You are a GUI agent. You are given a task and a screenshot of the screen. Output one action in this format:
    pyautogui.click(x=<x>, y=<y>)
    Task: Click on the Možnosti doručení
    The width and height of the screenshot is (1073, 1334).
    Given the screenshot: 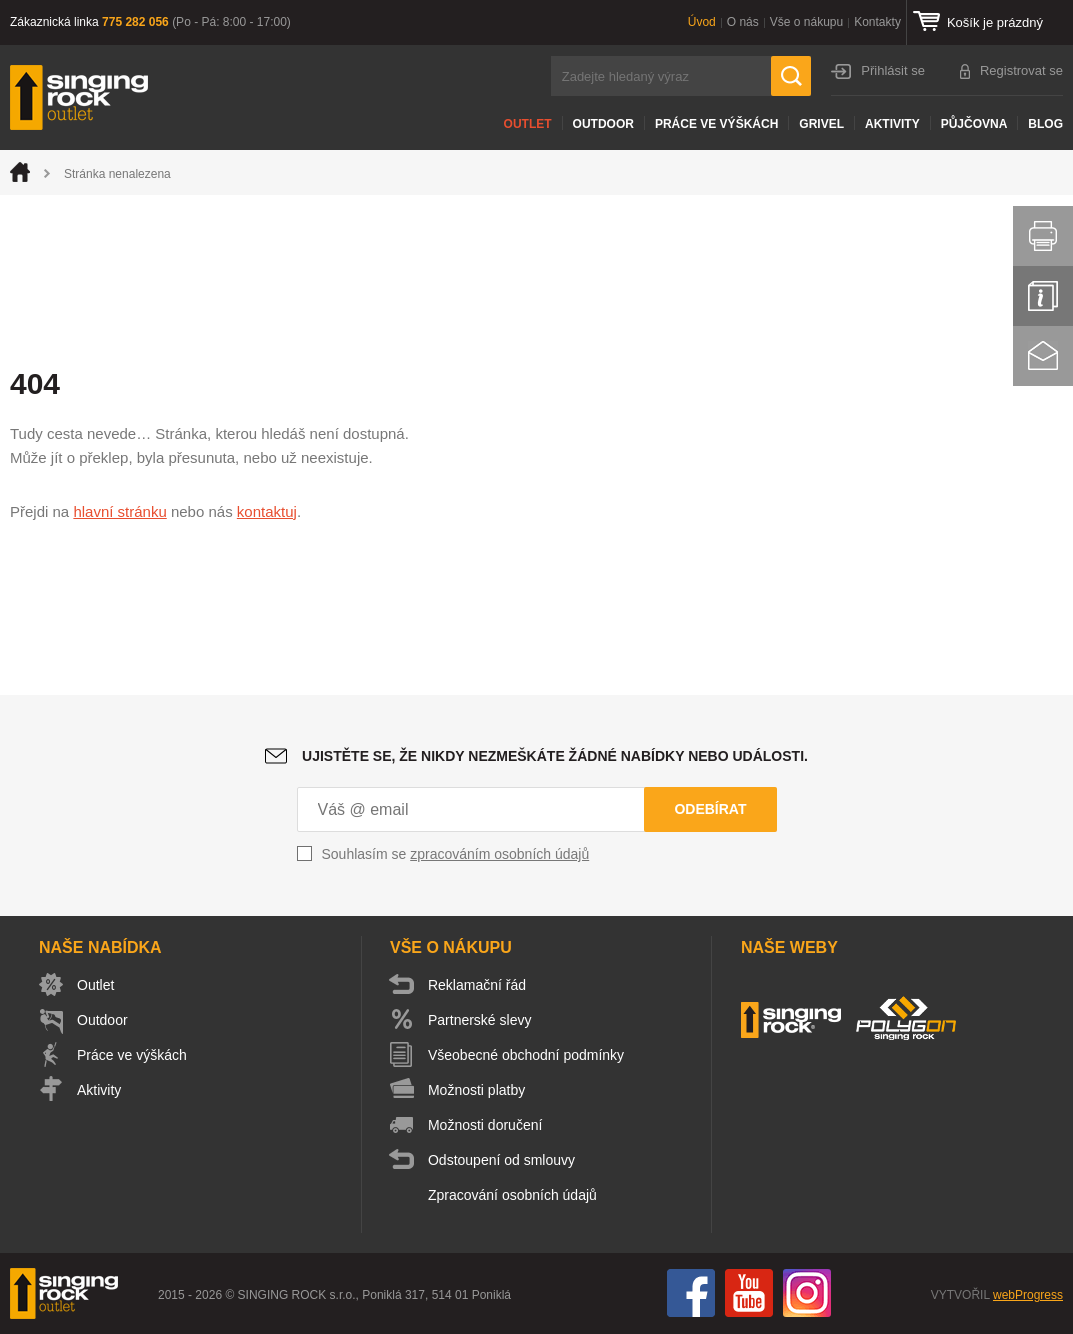 What is the action you would take?
    pyautogui.click(x=485, y=1125)
    